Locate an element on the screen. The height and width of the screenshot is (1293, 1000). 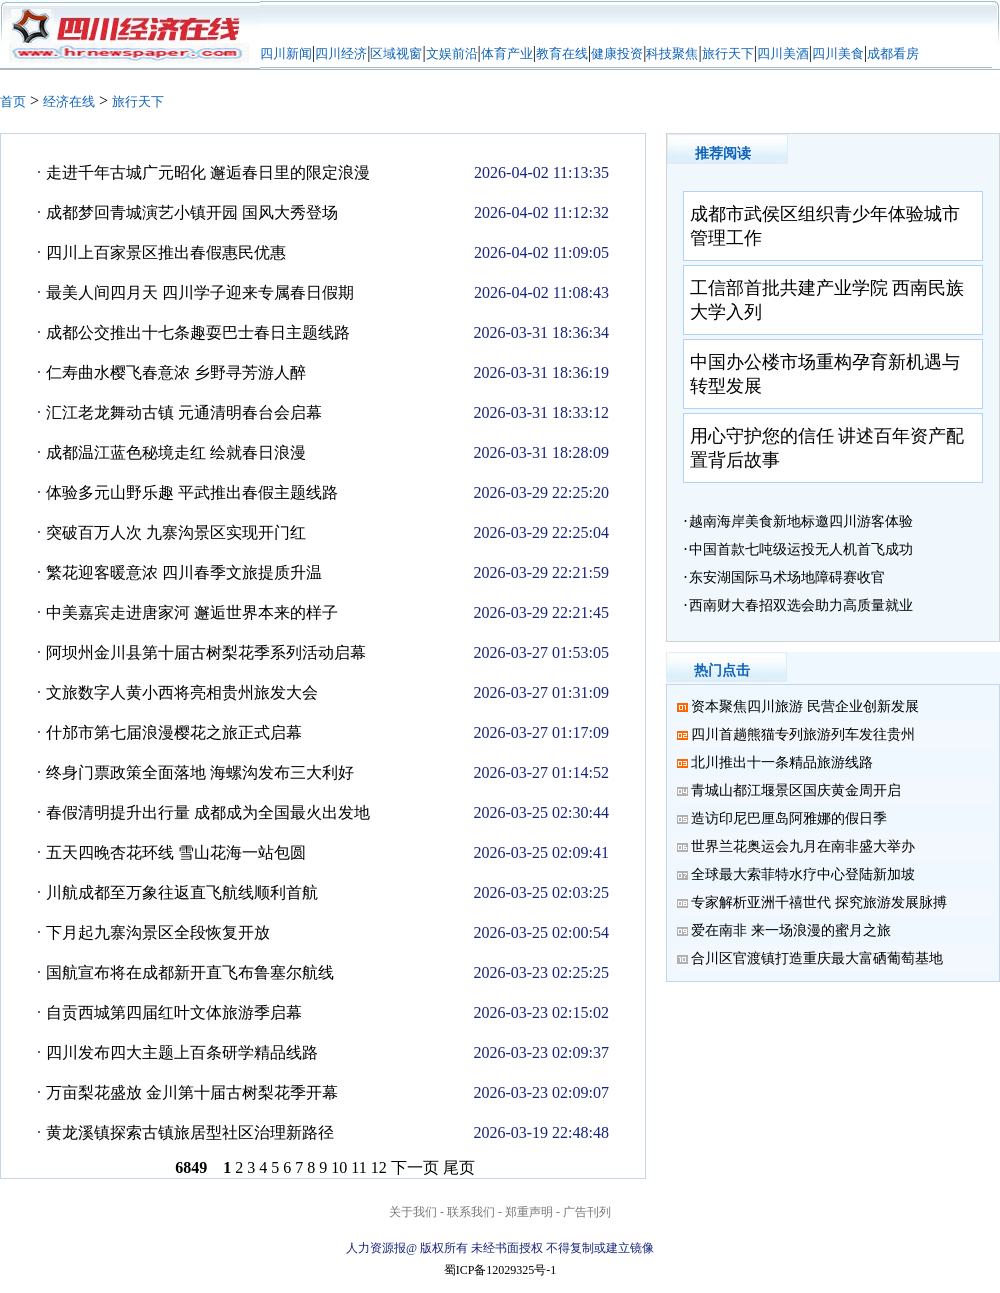
文娱前沿 is located at coordinates (452, 53).